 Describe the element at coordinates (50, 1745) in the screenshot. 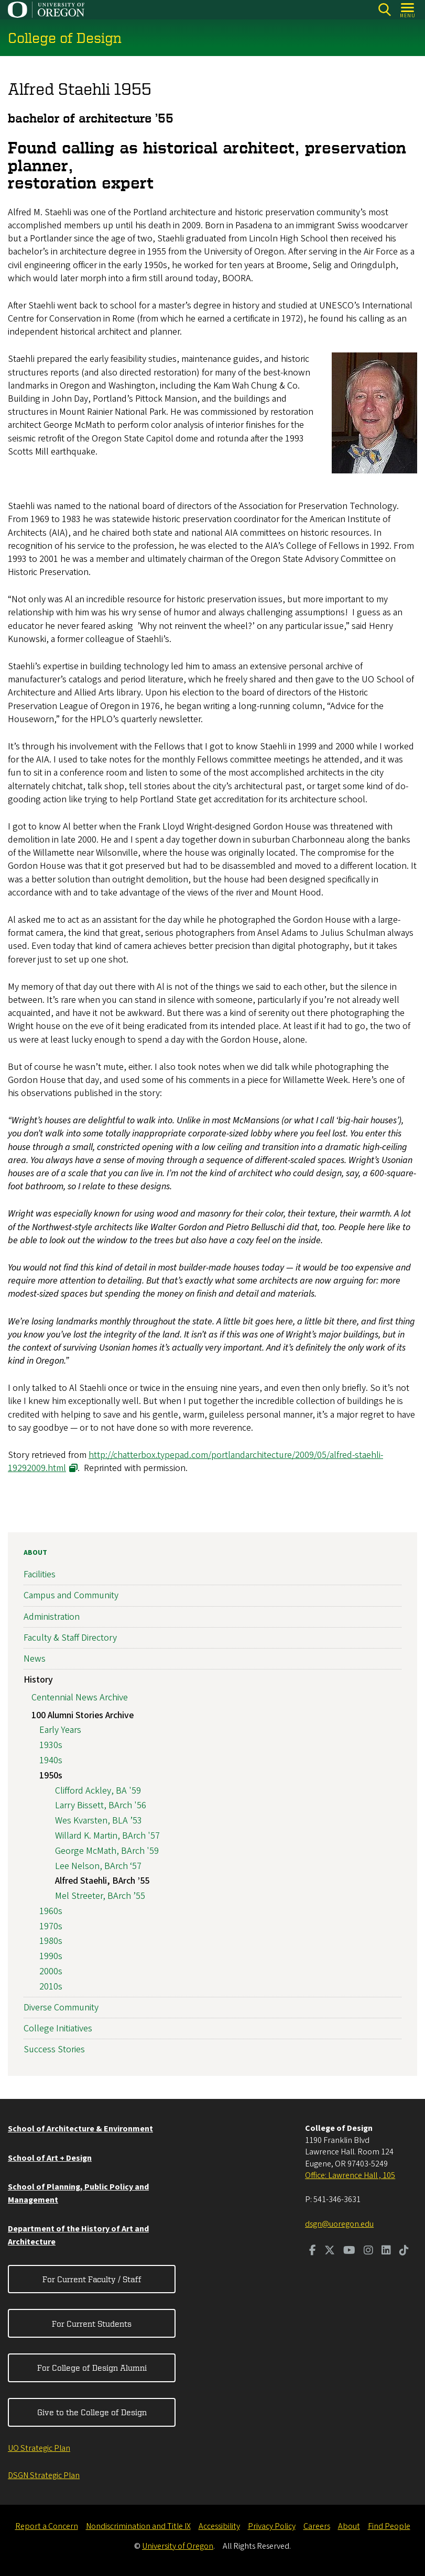

I see `1930s` at that location.